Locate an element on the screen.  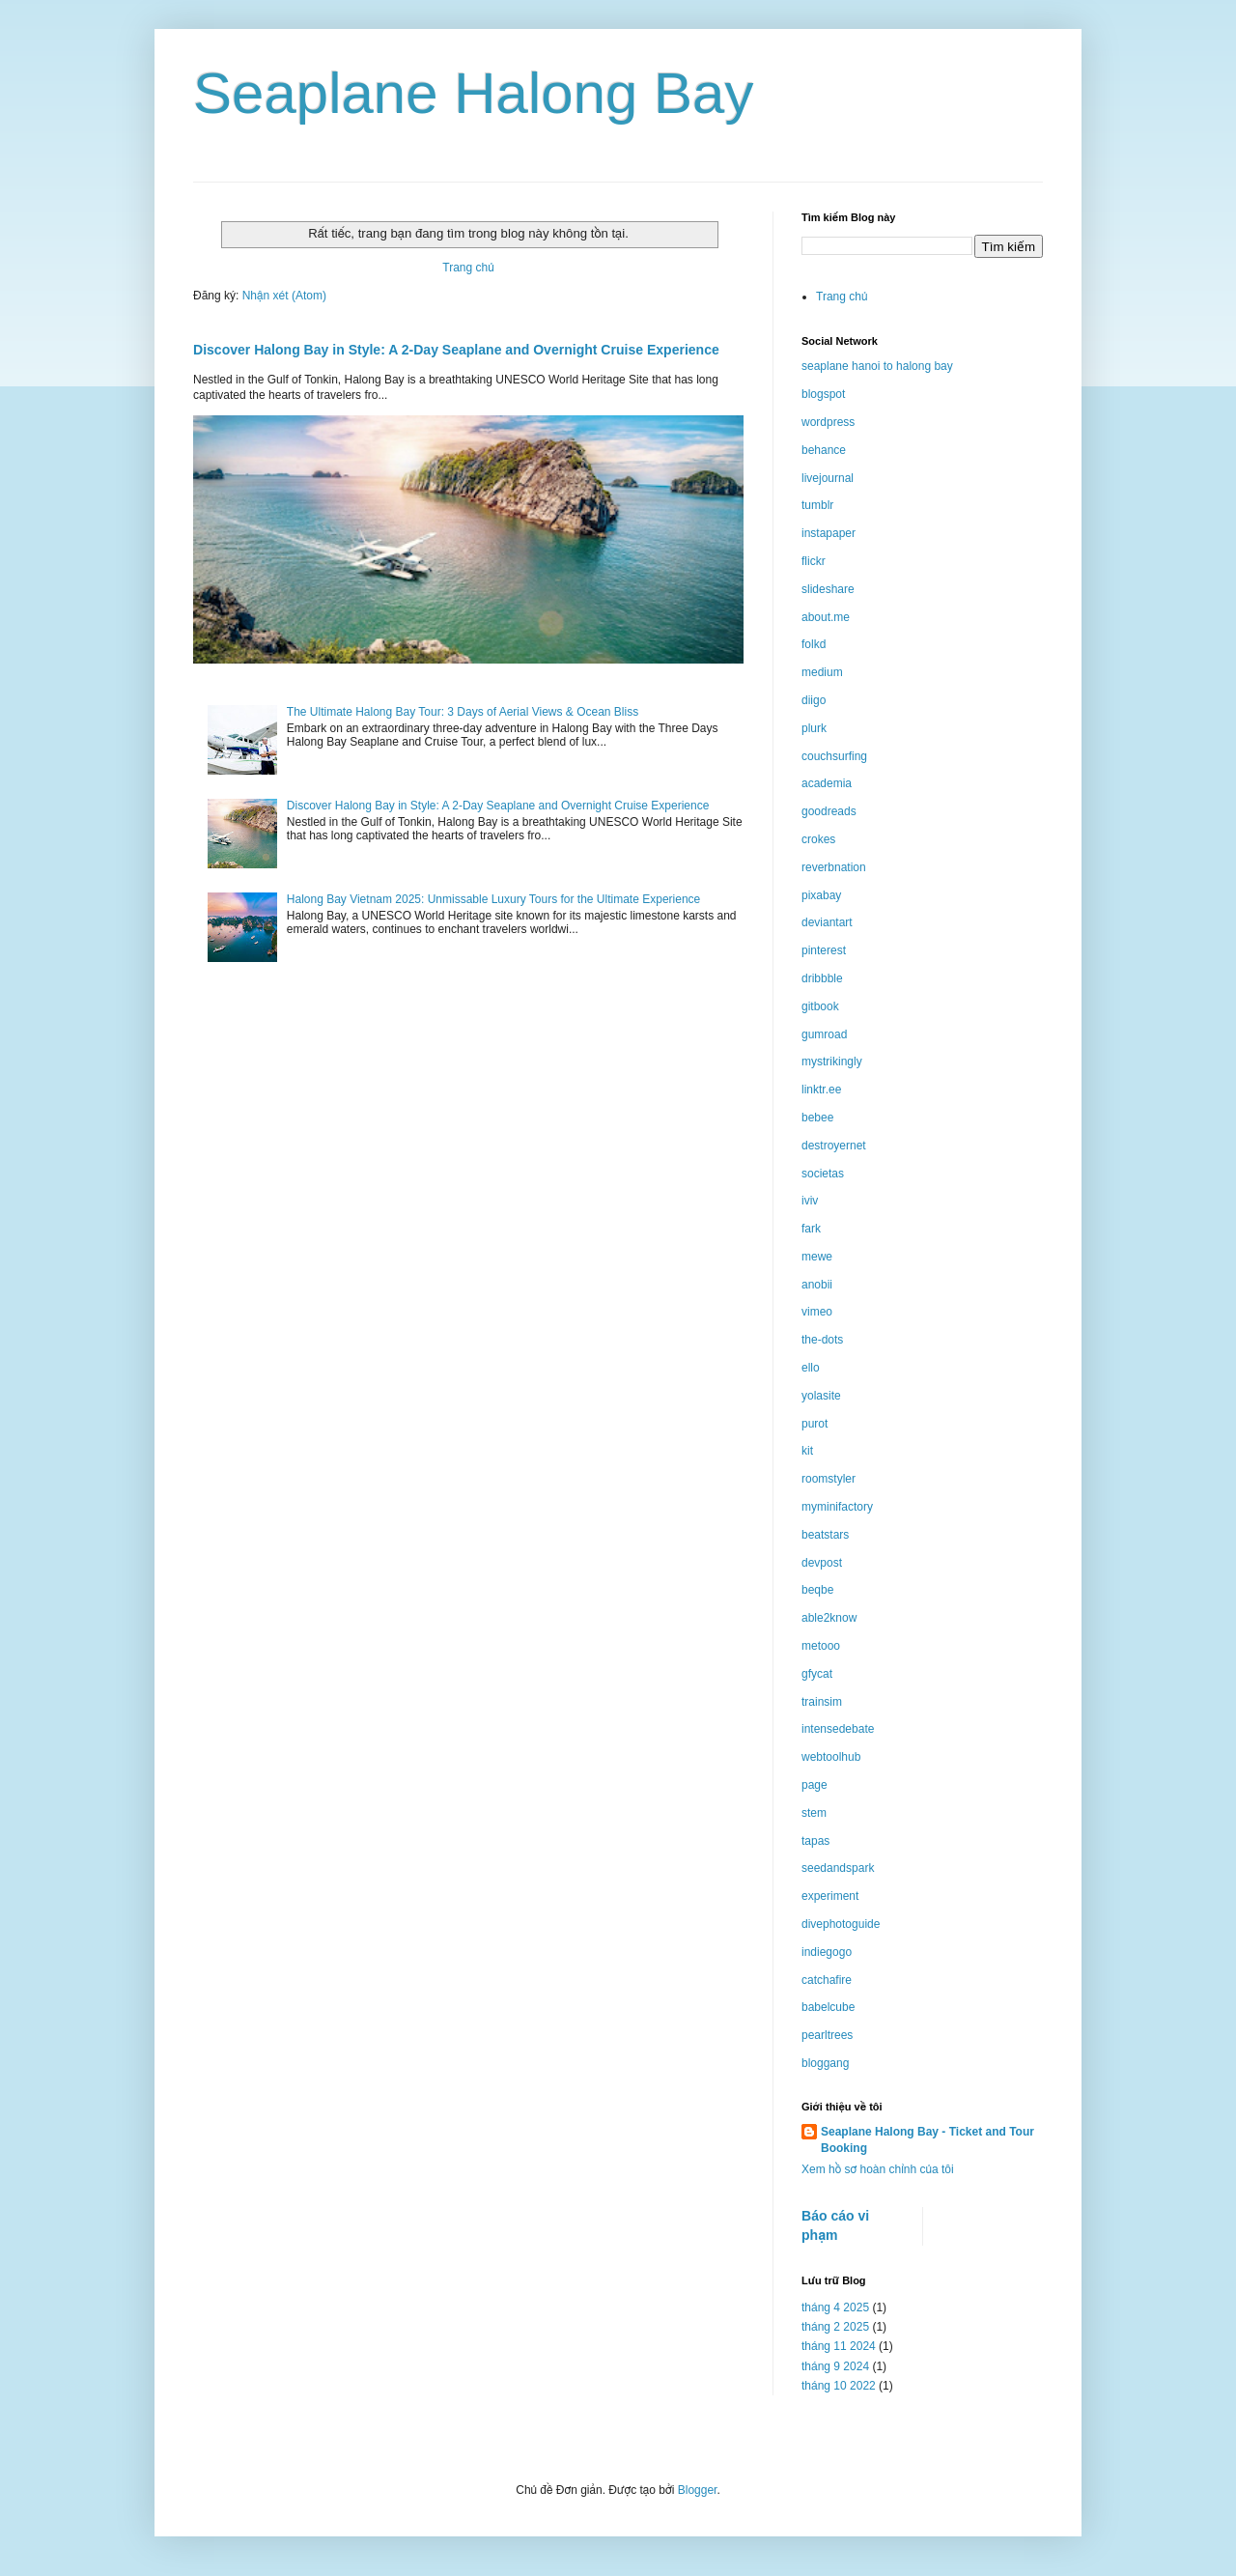
folkd is located at coordinates (813, 644).